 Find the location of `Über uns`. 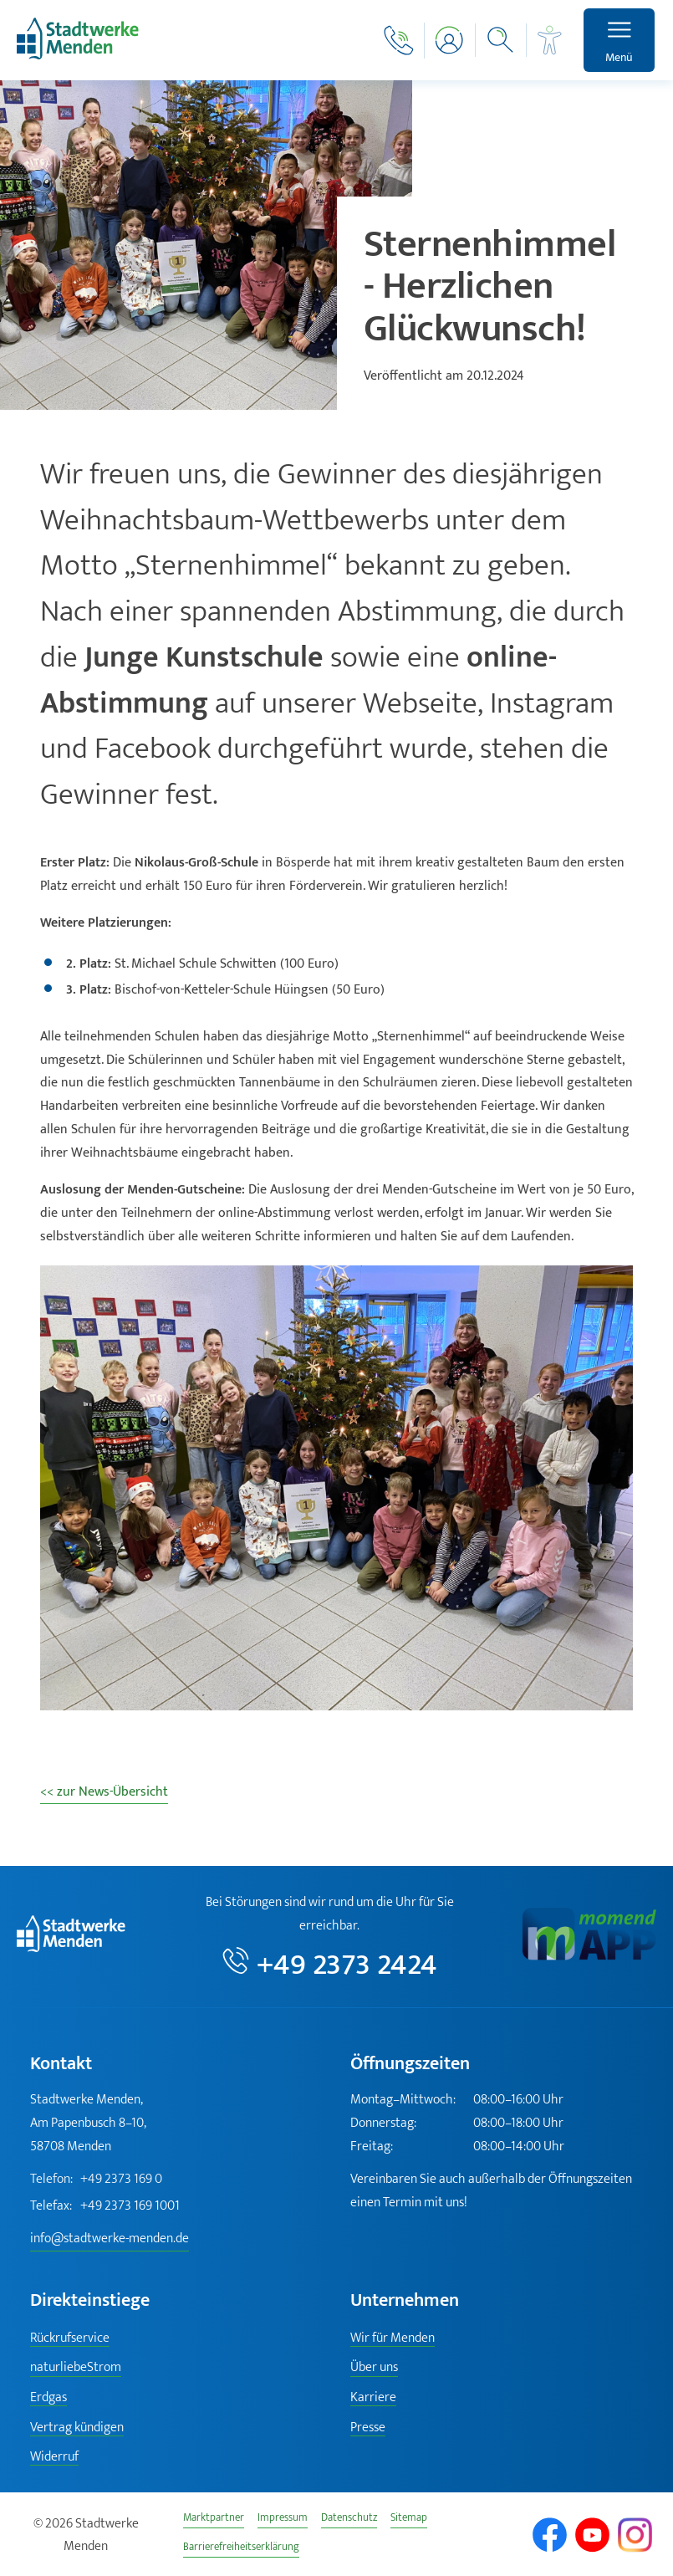

Über uns is located at coordinates (374, 2367).